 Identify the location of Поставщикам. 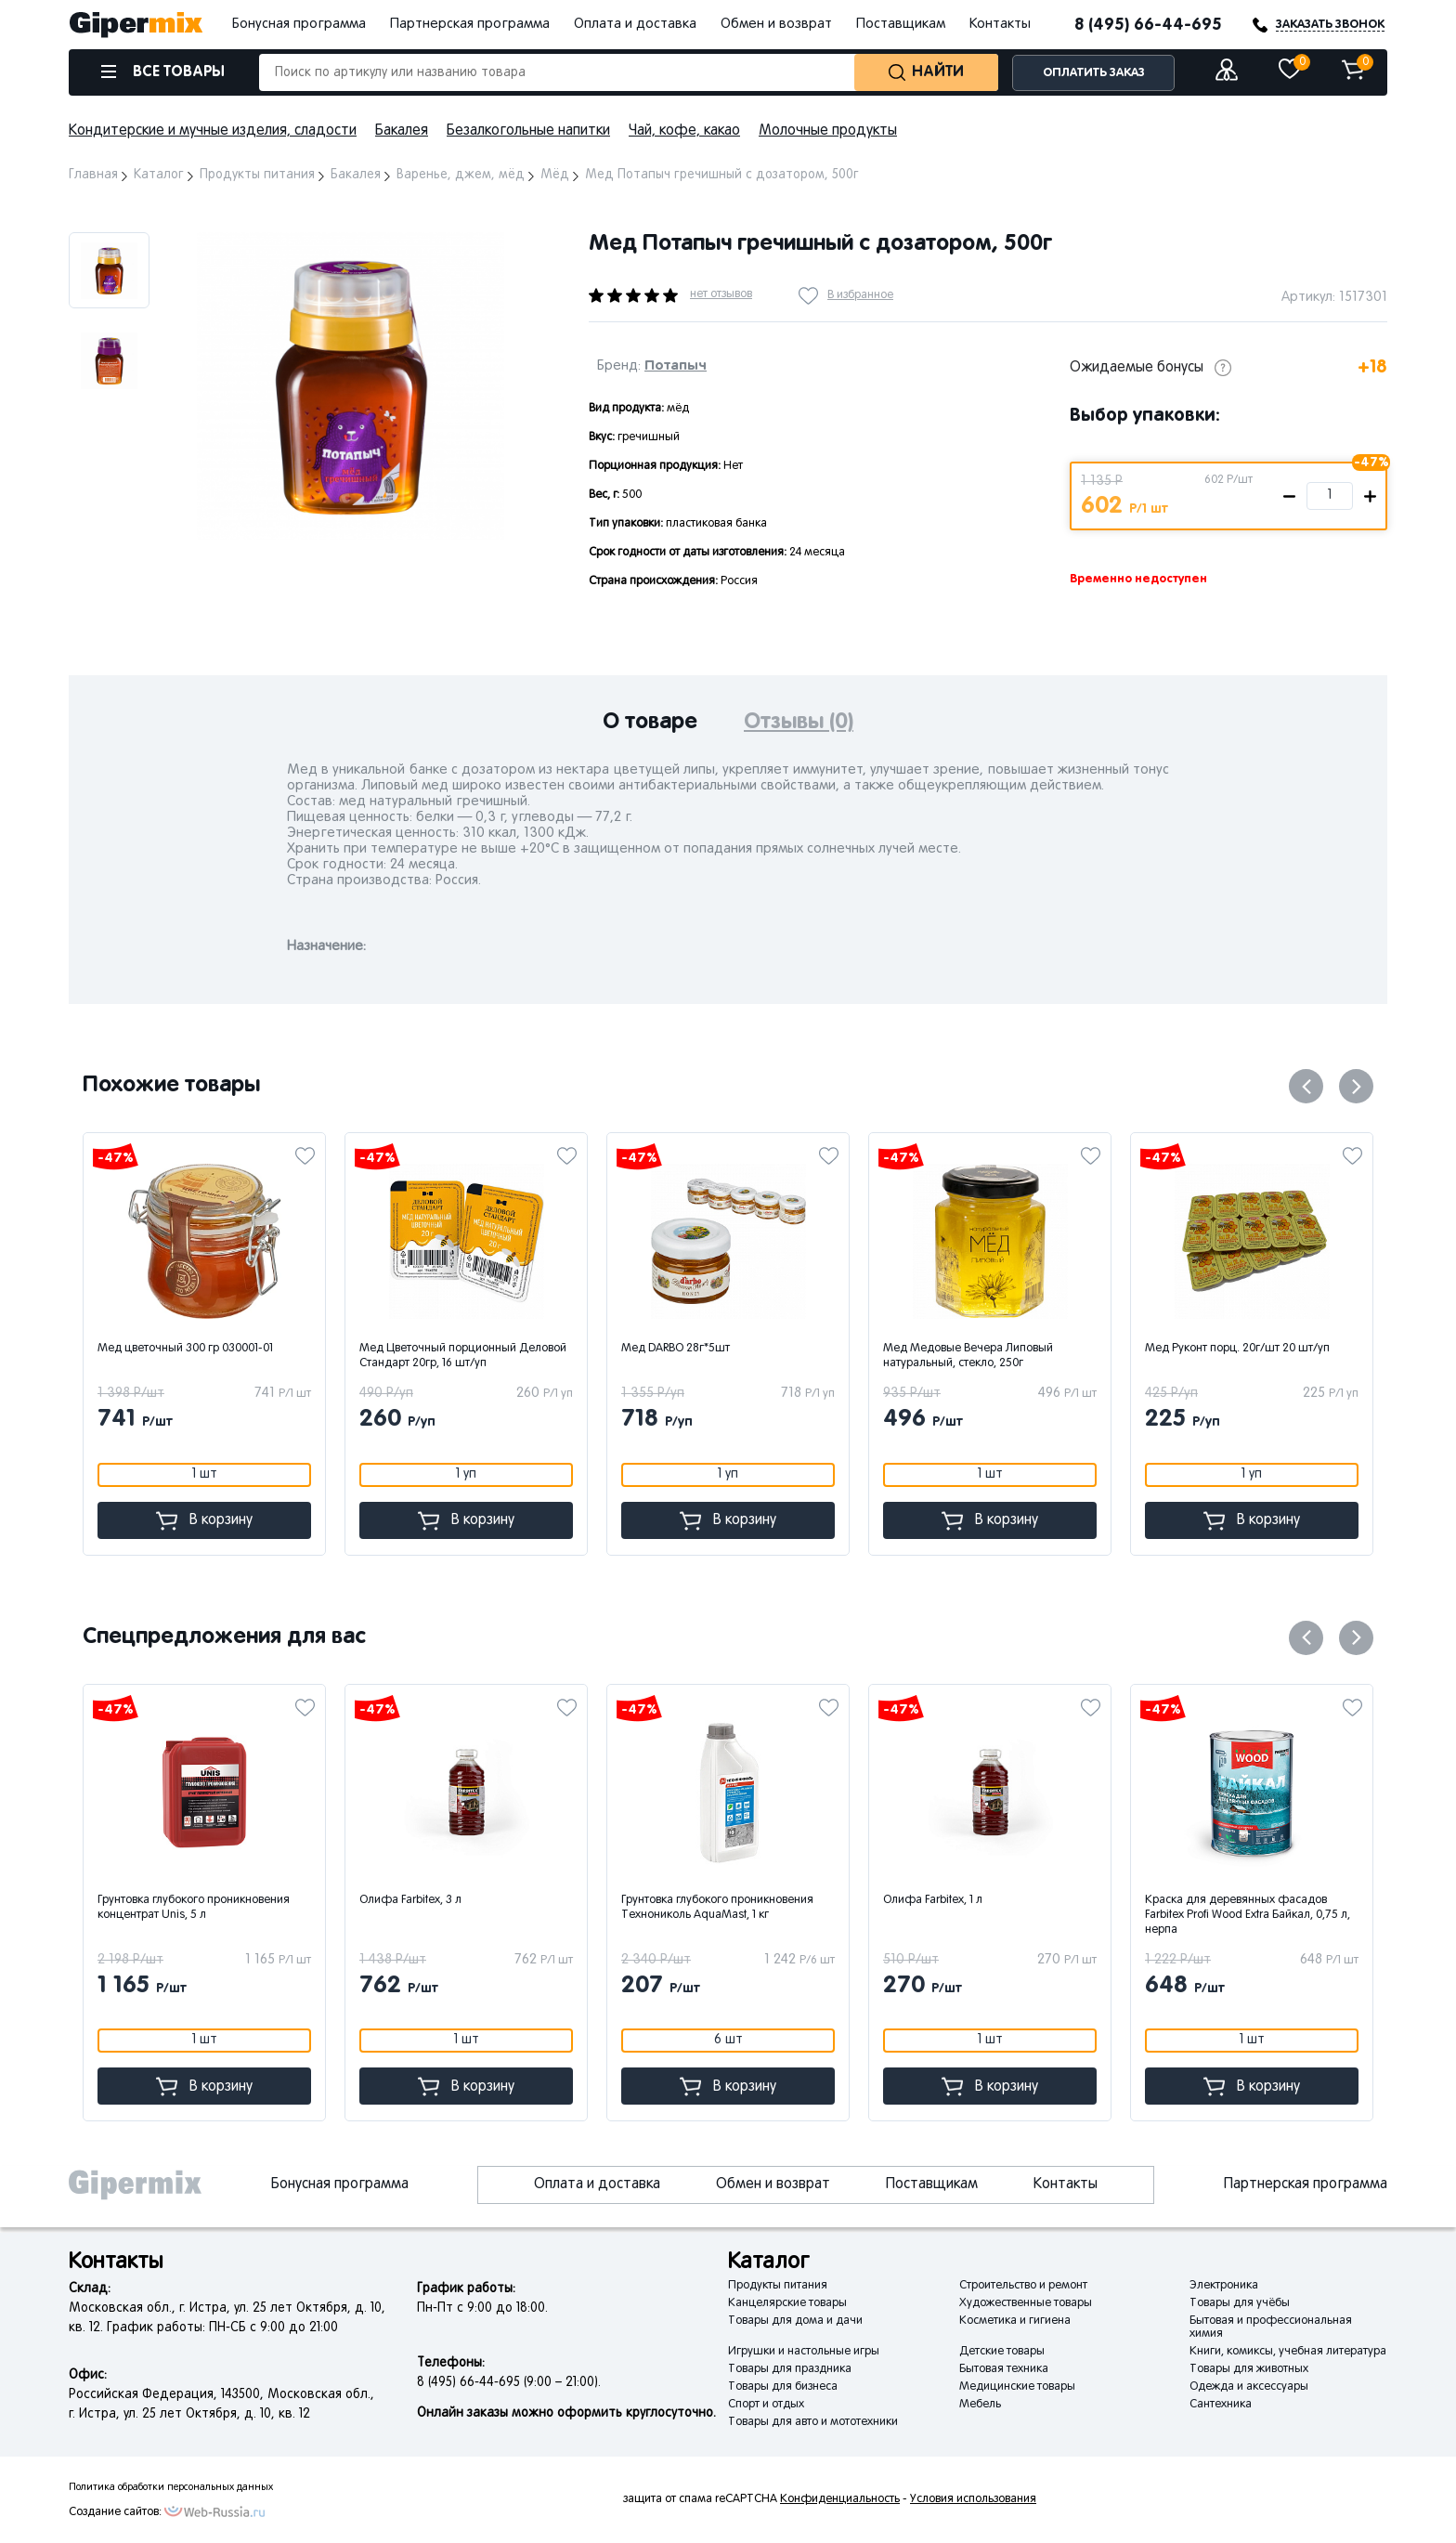
(900, 24).